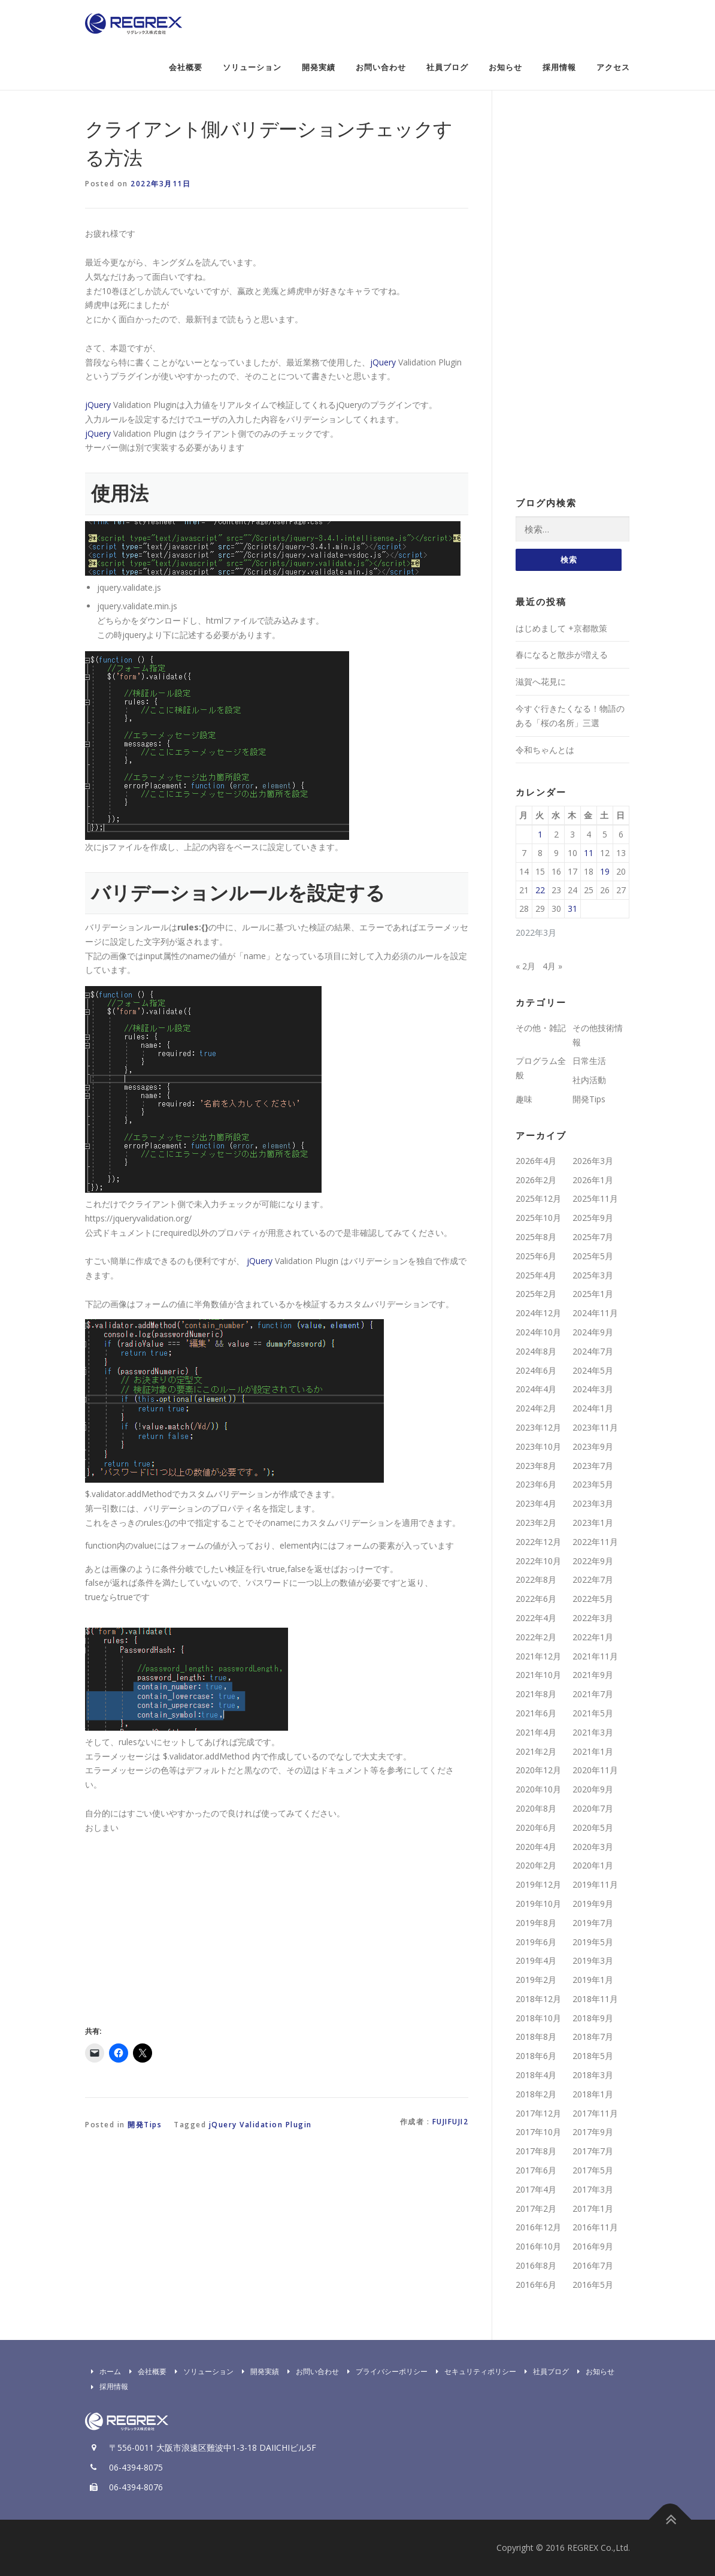 This screenshot has height=2576, width=715. What do you see at coordinates (592, 1218) in the screenshot?
I see `2025年9月` at bounding box center [592, 1218].